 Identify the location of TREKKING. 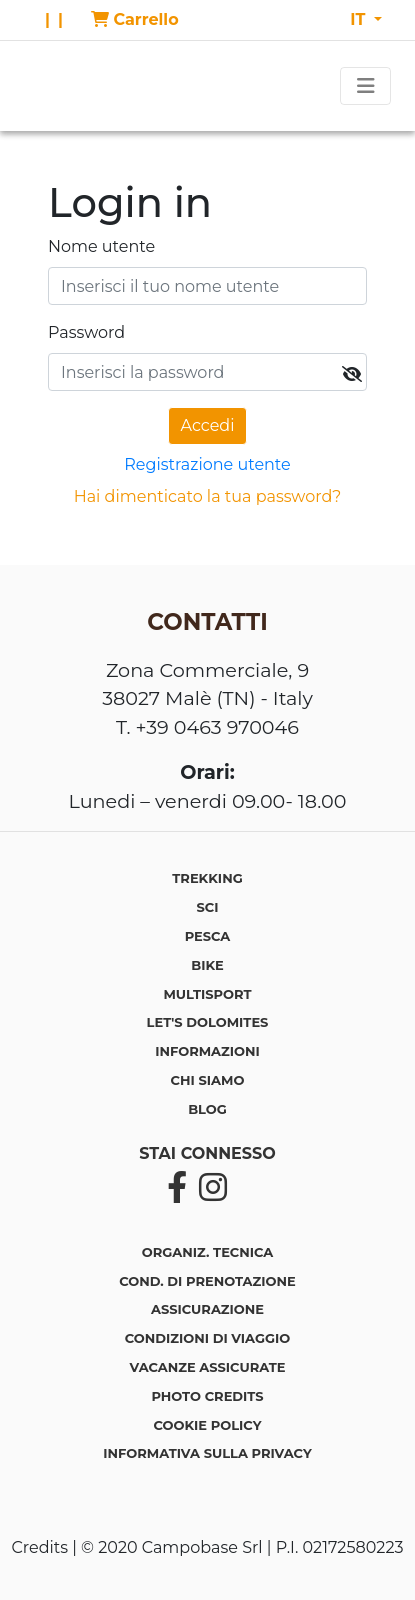
(207, 878).